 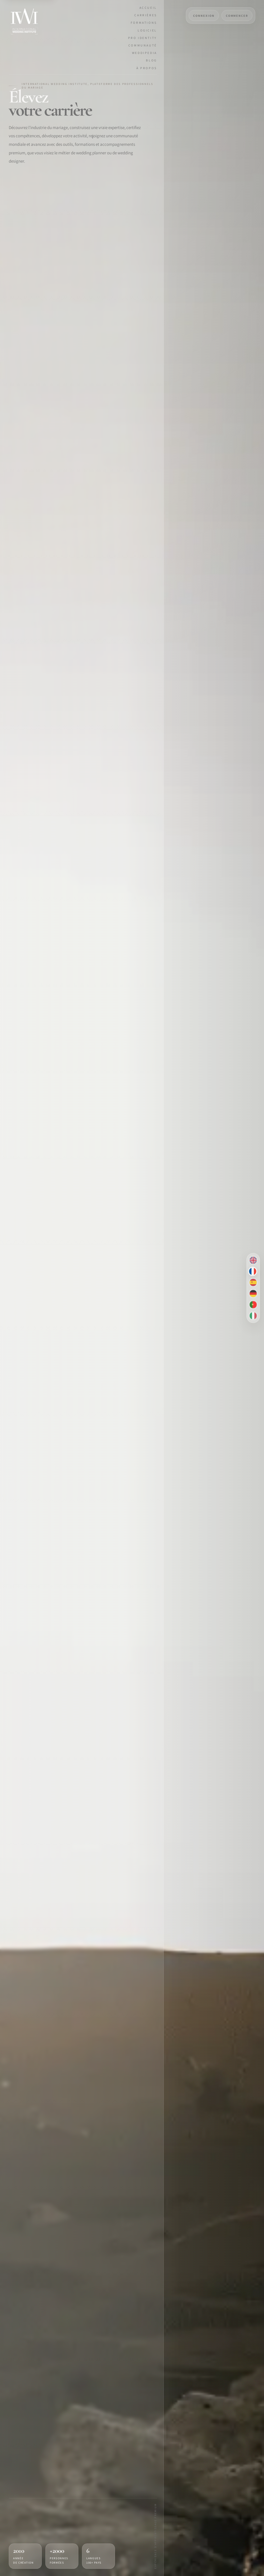 I want to click on Accueil, so click(x=148, y=8).